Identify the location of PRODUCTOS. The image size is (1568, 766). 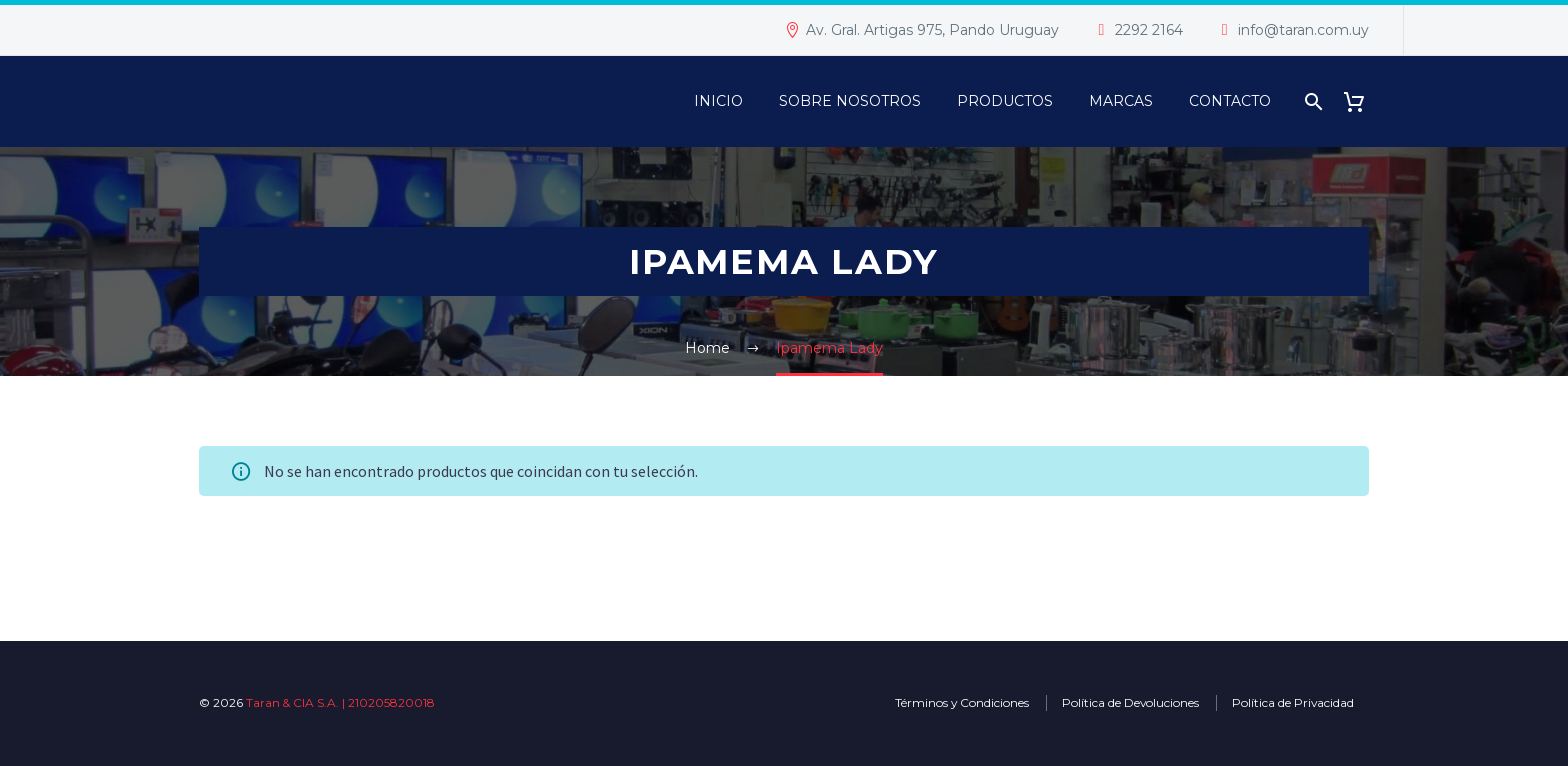
(1005, 101).